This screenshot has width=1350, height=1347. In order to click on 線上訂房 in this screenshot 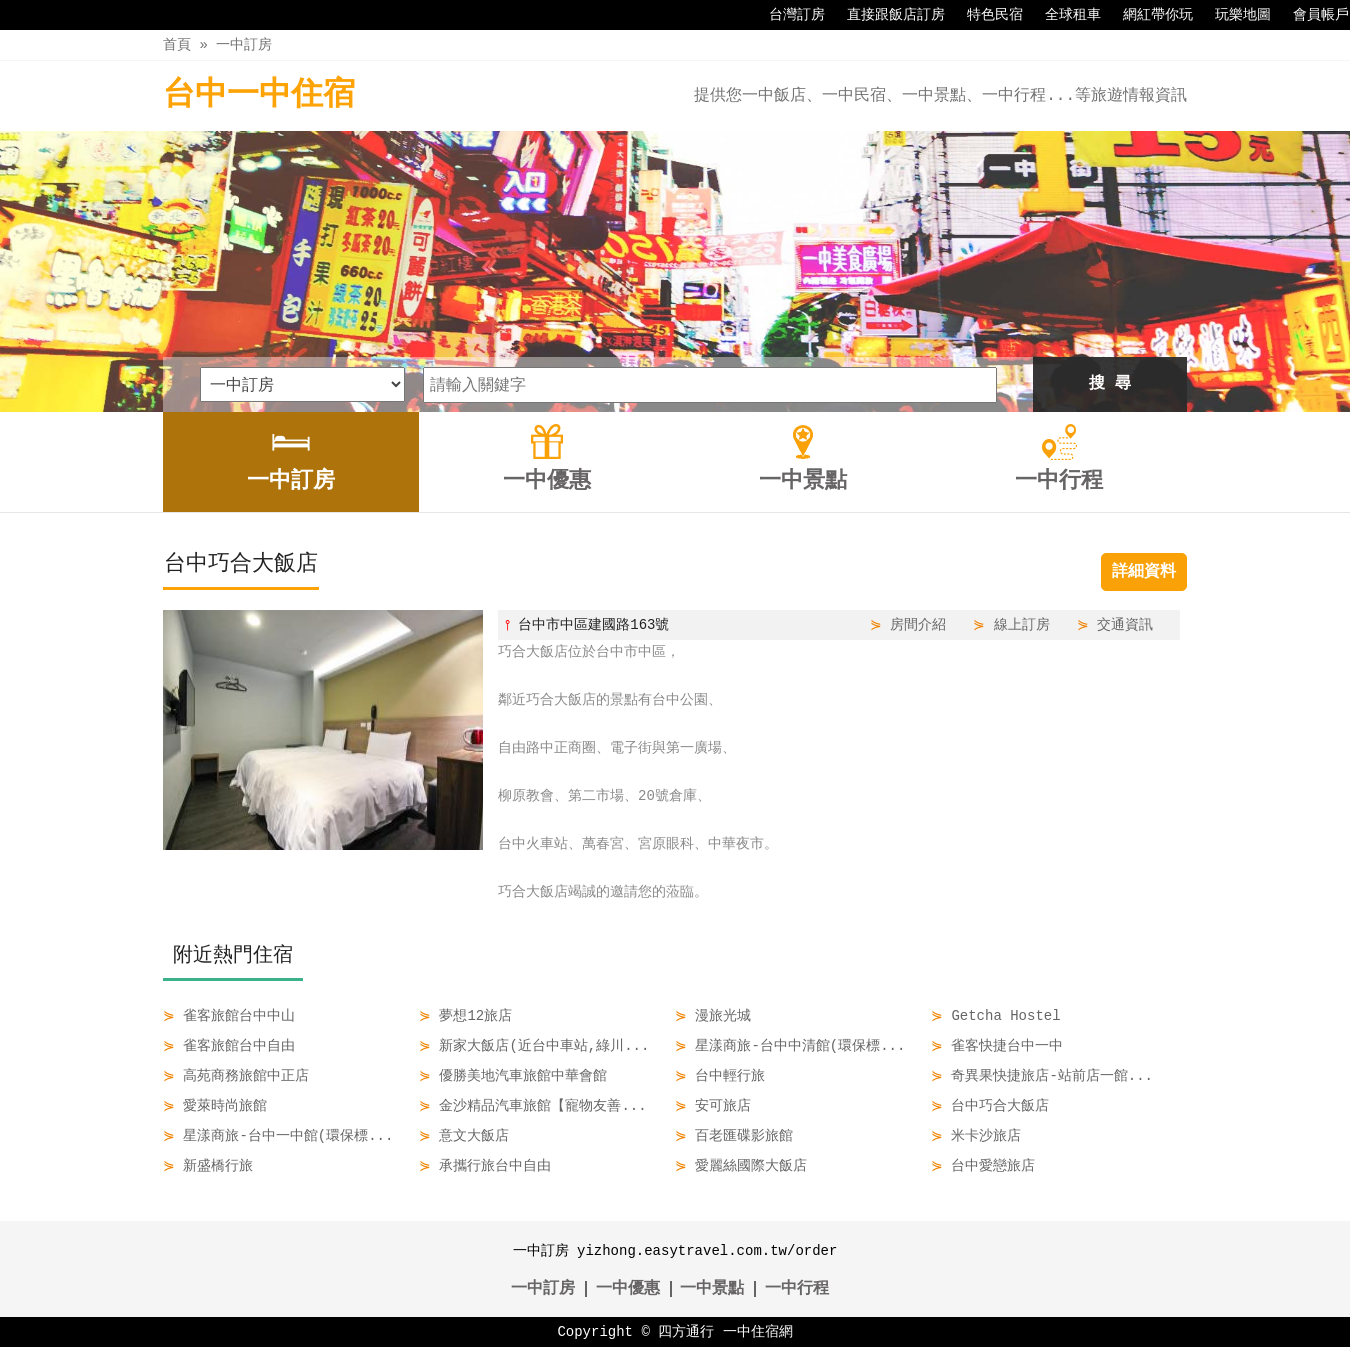, I will do `click(1022, 624)`.